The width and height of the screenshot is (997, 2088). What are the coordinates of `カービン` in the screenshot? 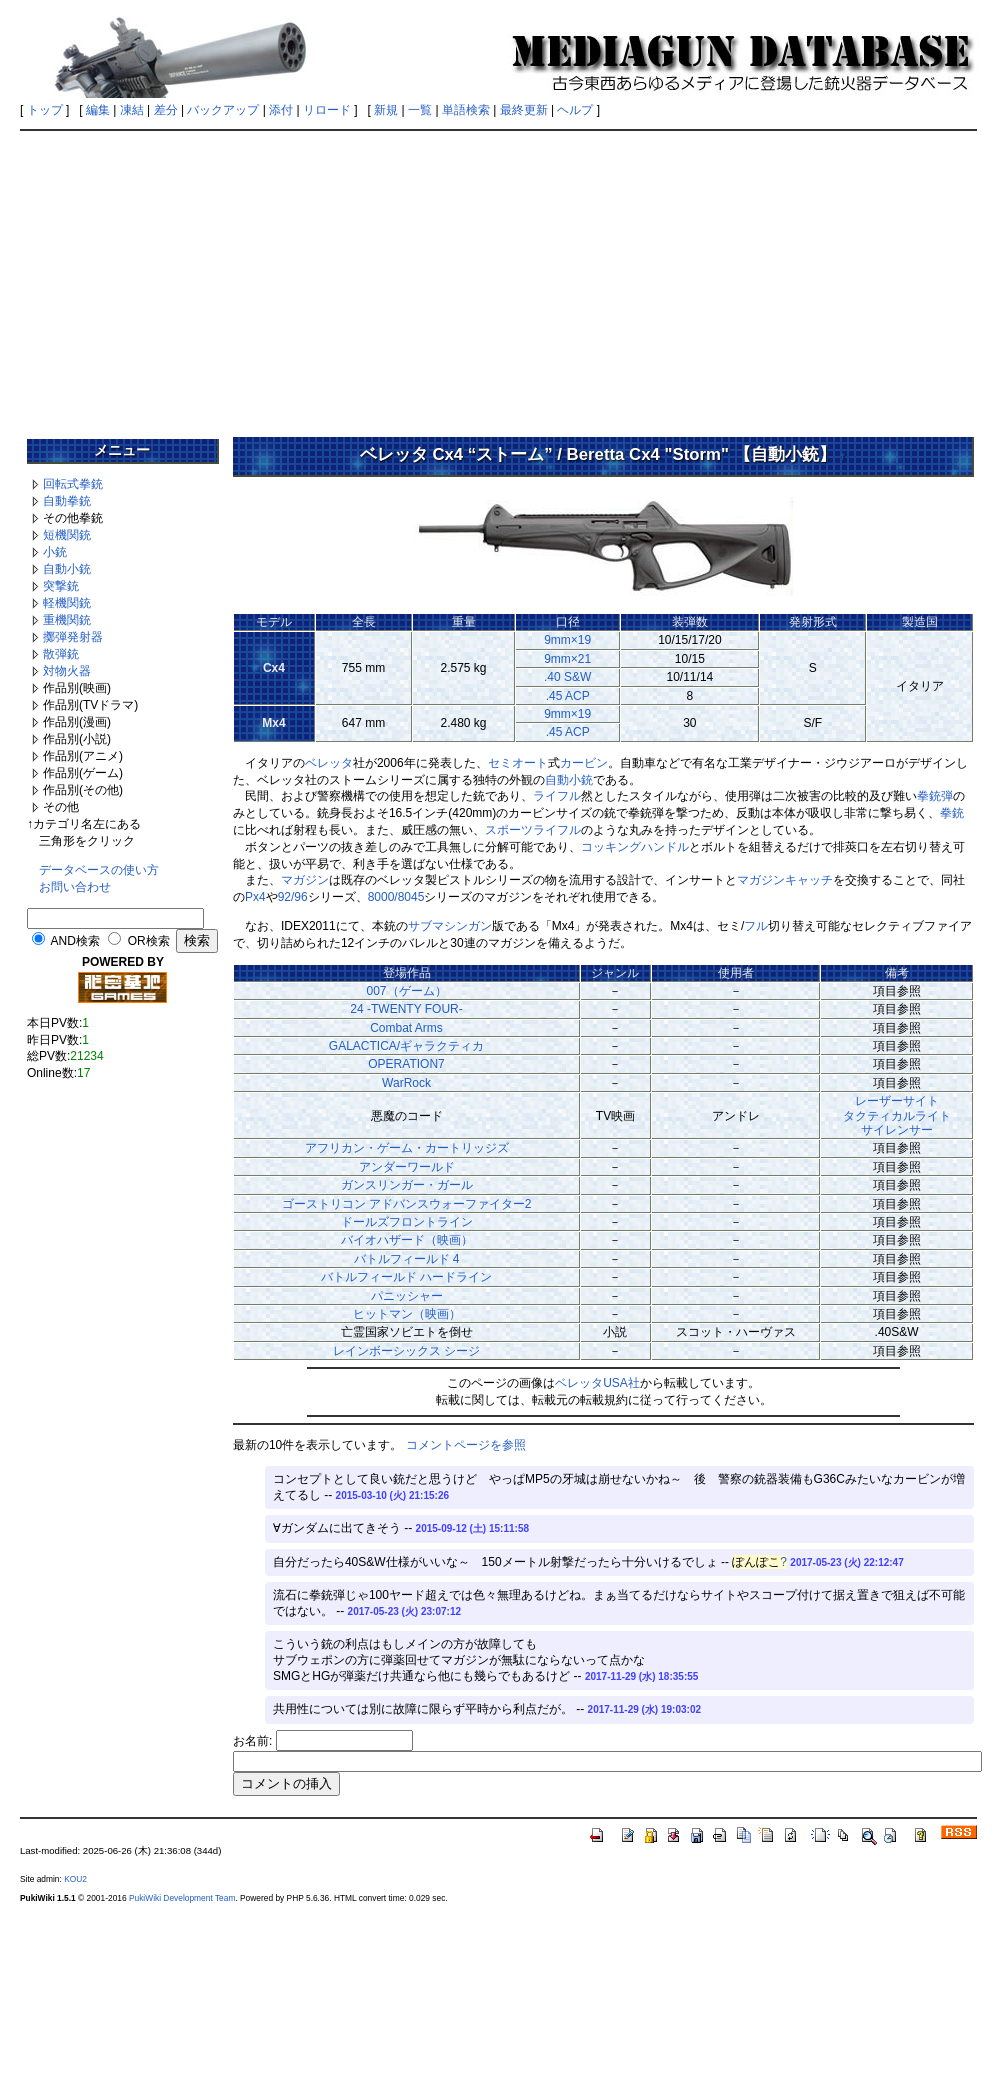 It's located at (584, 763).